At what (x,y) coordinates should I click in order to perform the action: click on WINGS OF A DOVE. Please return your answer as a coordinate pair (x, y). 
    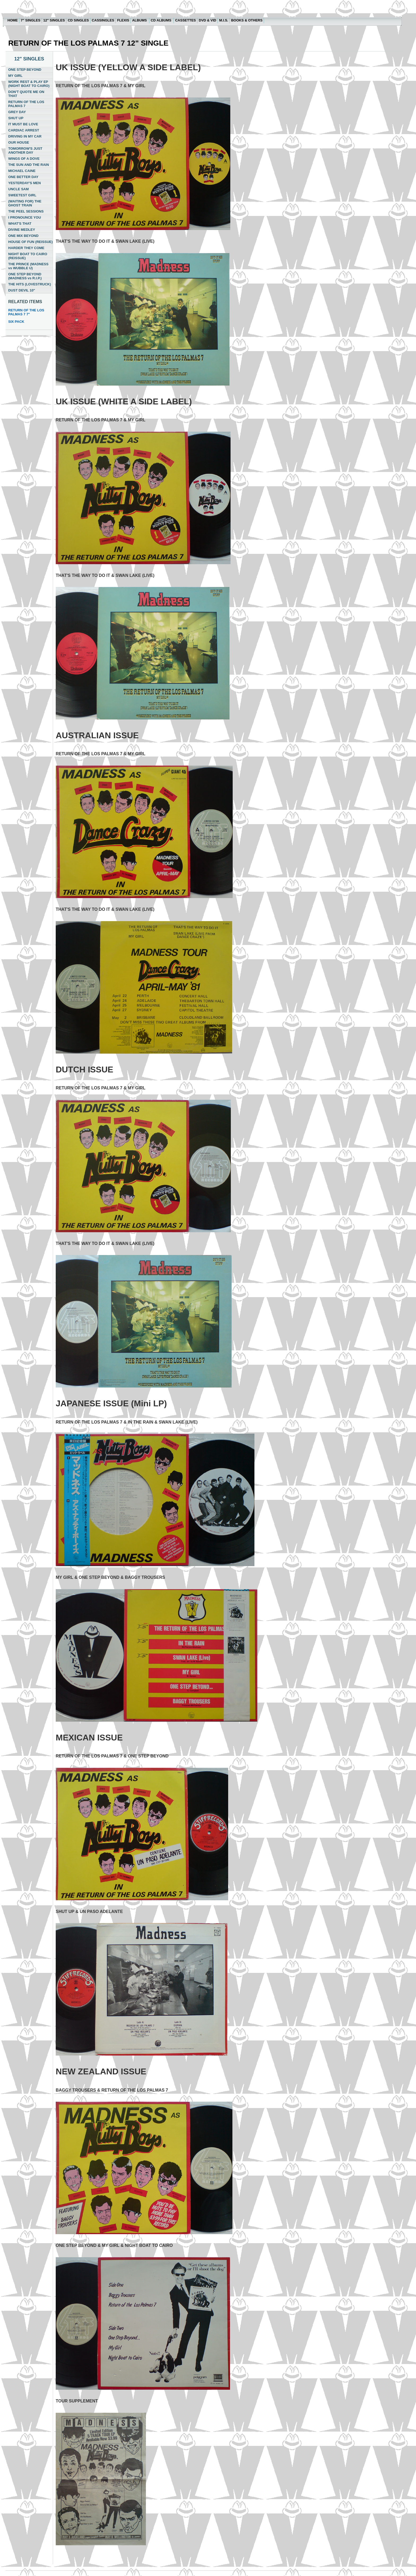
    Looking at the image, I should click on (24, 159).